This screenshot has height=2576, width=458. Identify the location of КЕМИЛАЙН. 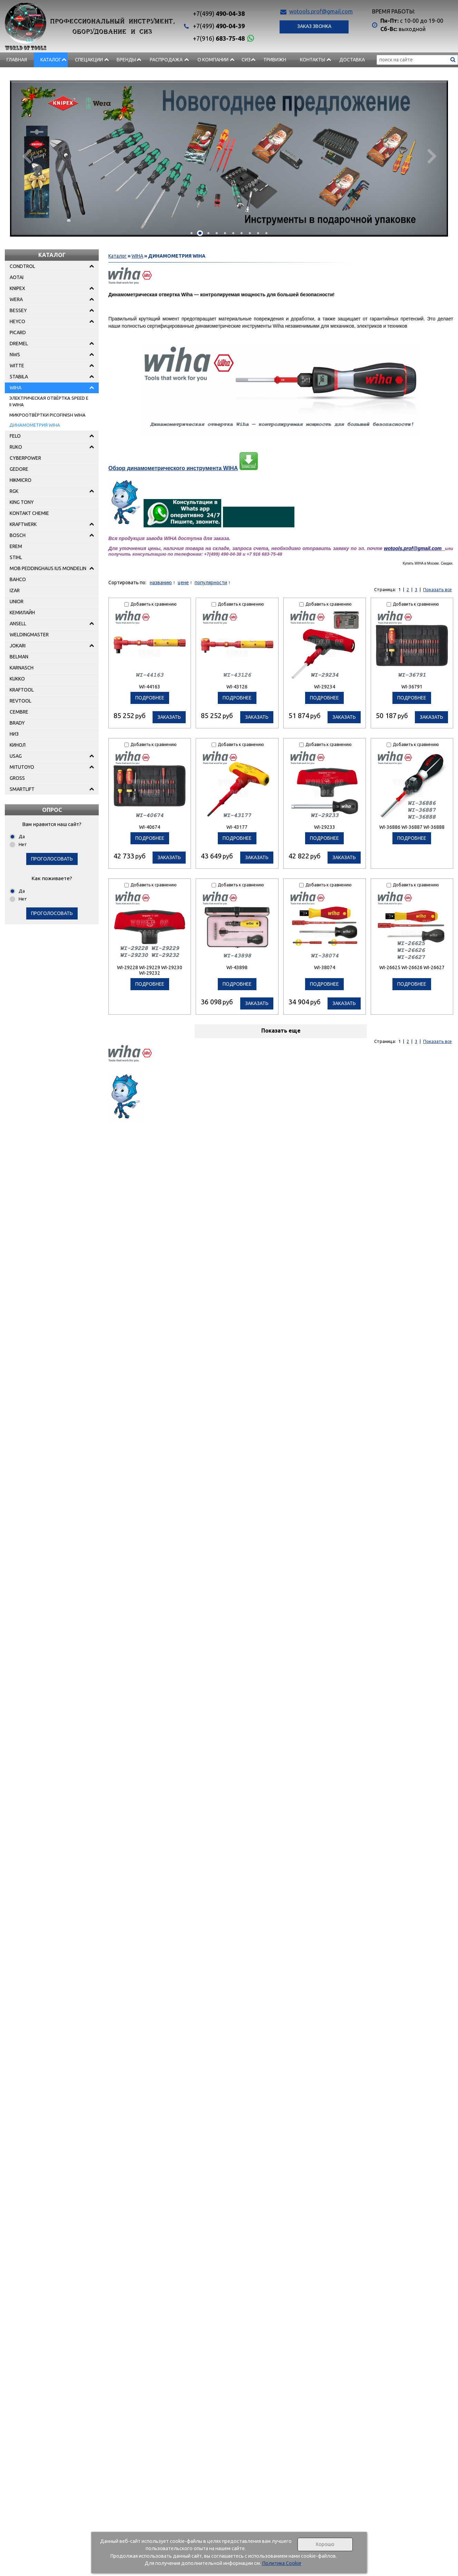
(22, 612).